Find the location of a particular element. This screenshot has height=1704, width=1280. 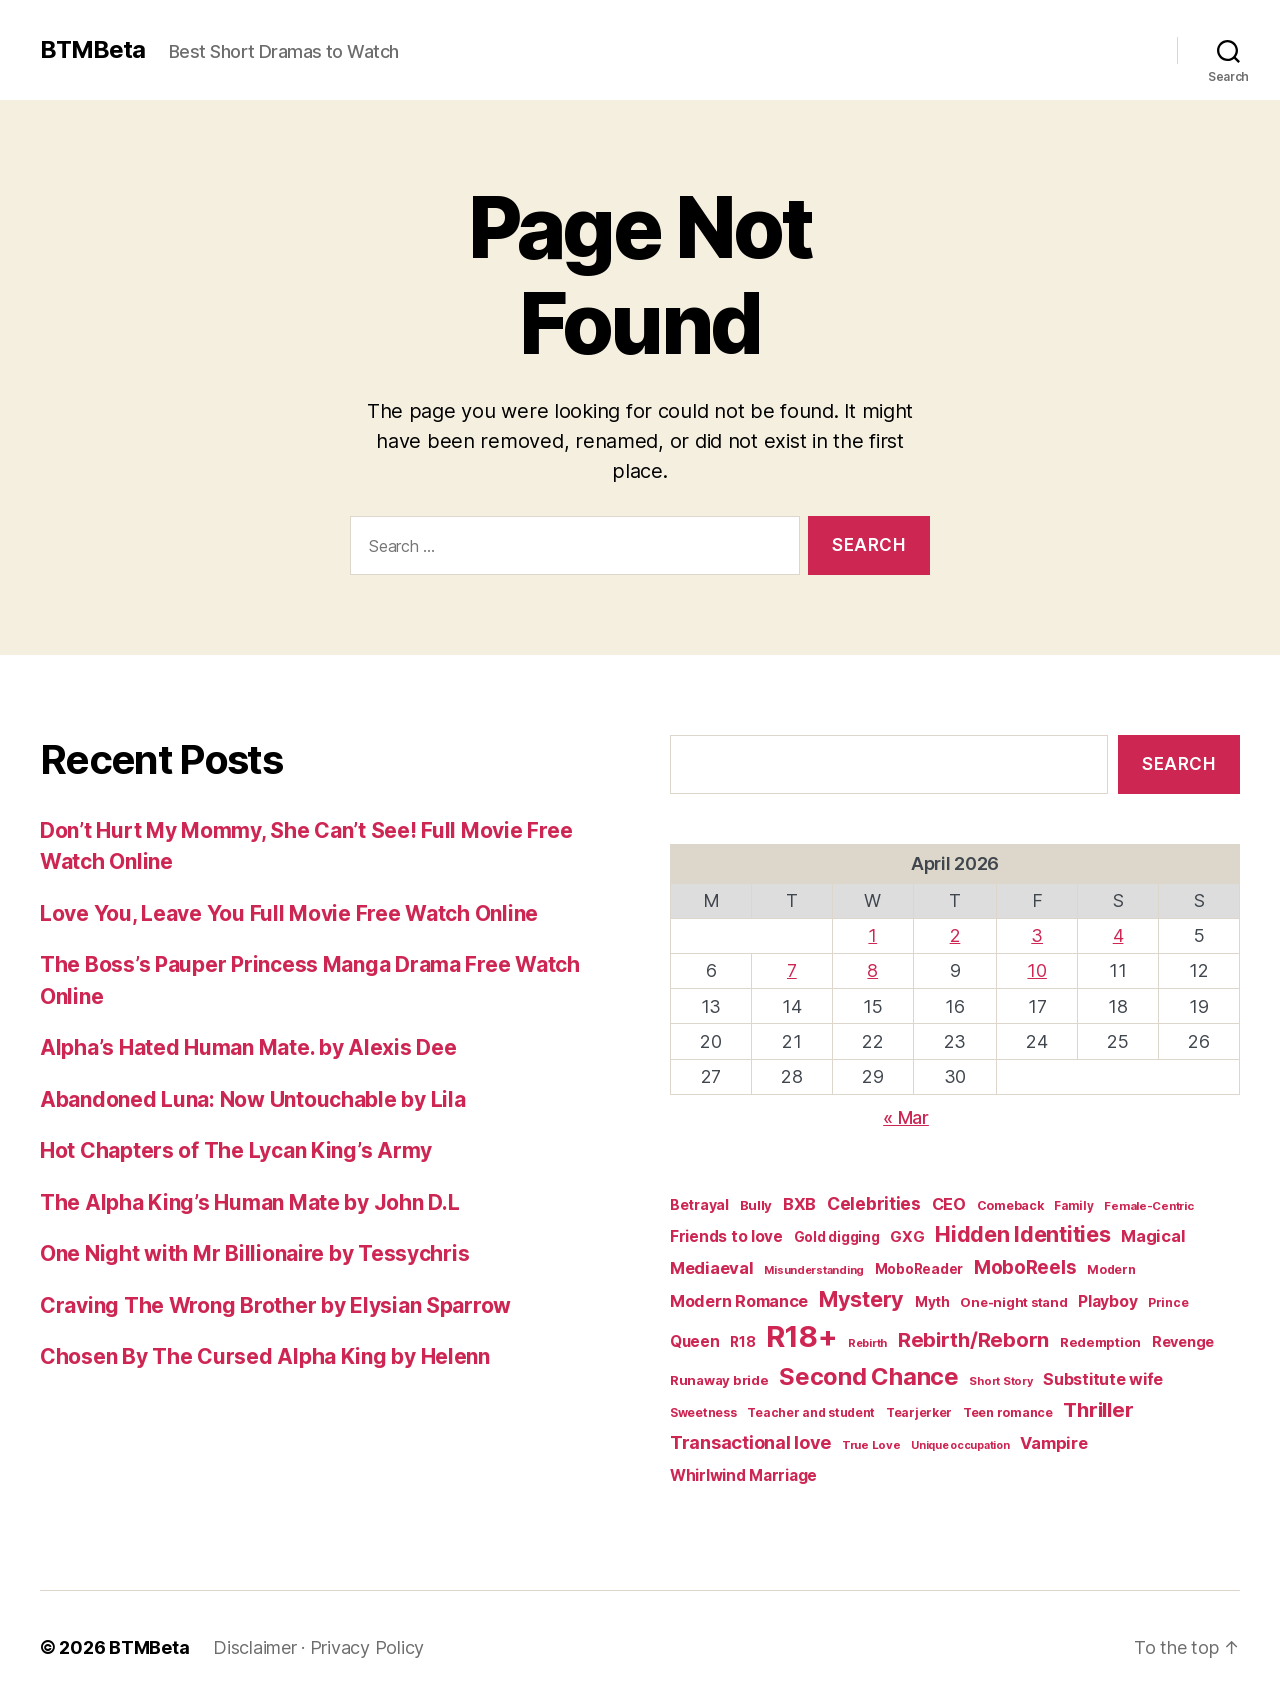

Myth [Myth (21 items)] is located at coordinates (932, 1302).